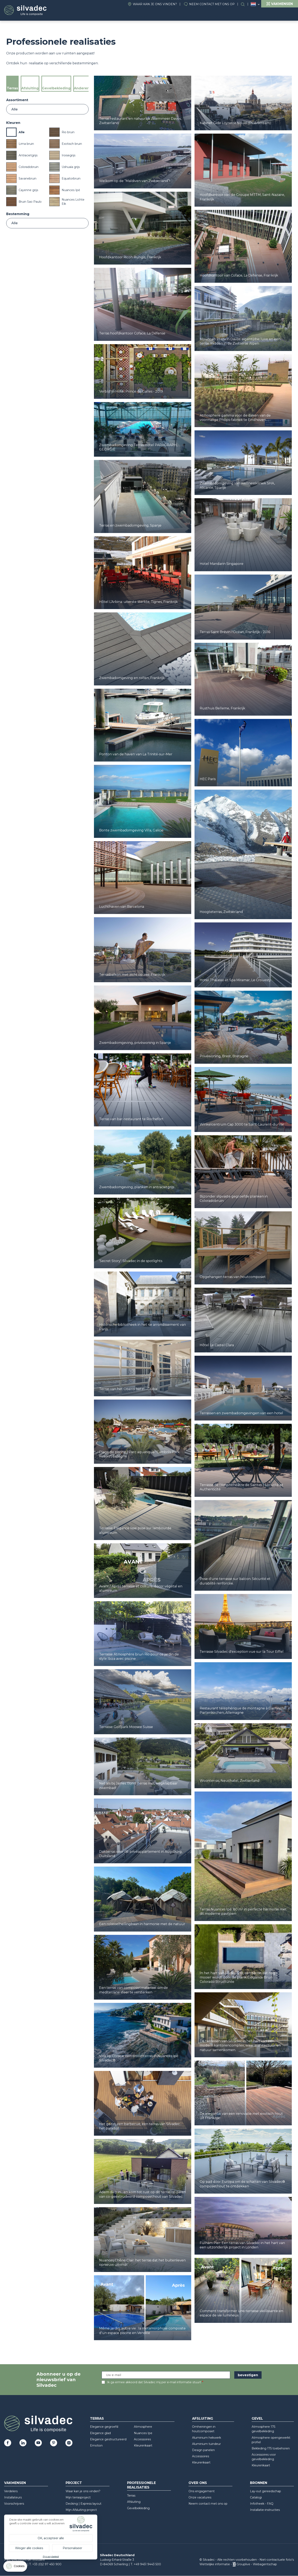  What do you see at coordinates (72, 144) in the screenshot?
I see `Exotisch bruin` at bounding box center [72, 144].